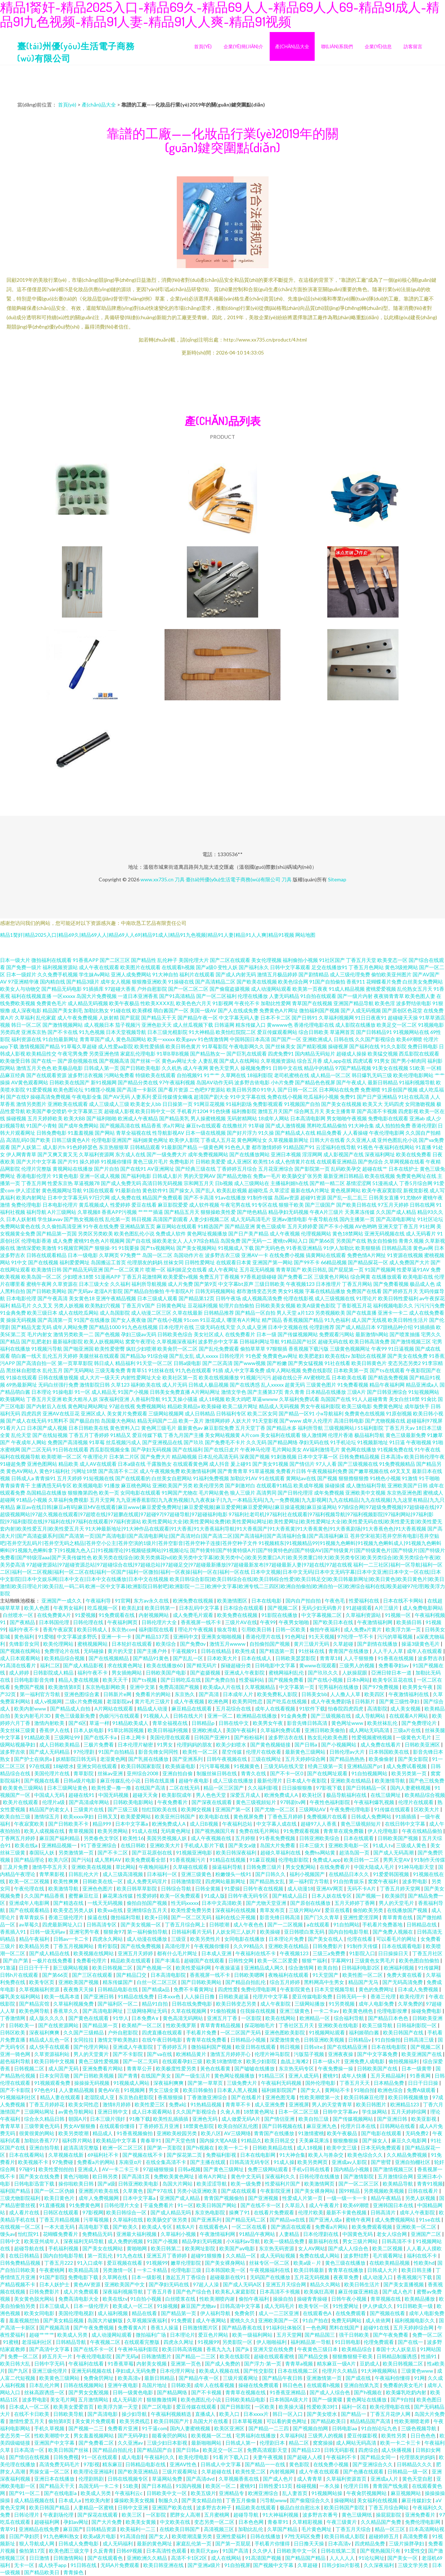 Image resolution: width=445 pixels, height=2576 pixels. Describe the element at coordinates (63, 2162) in the screenshot. I see `97免费碰` at that location.